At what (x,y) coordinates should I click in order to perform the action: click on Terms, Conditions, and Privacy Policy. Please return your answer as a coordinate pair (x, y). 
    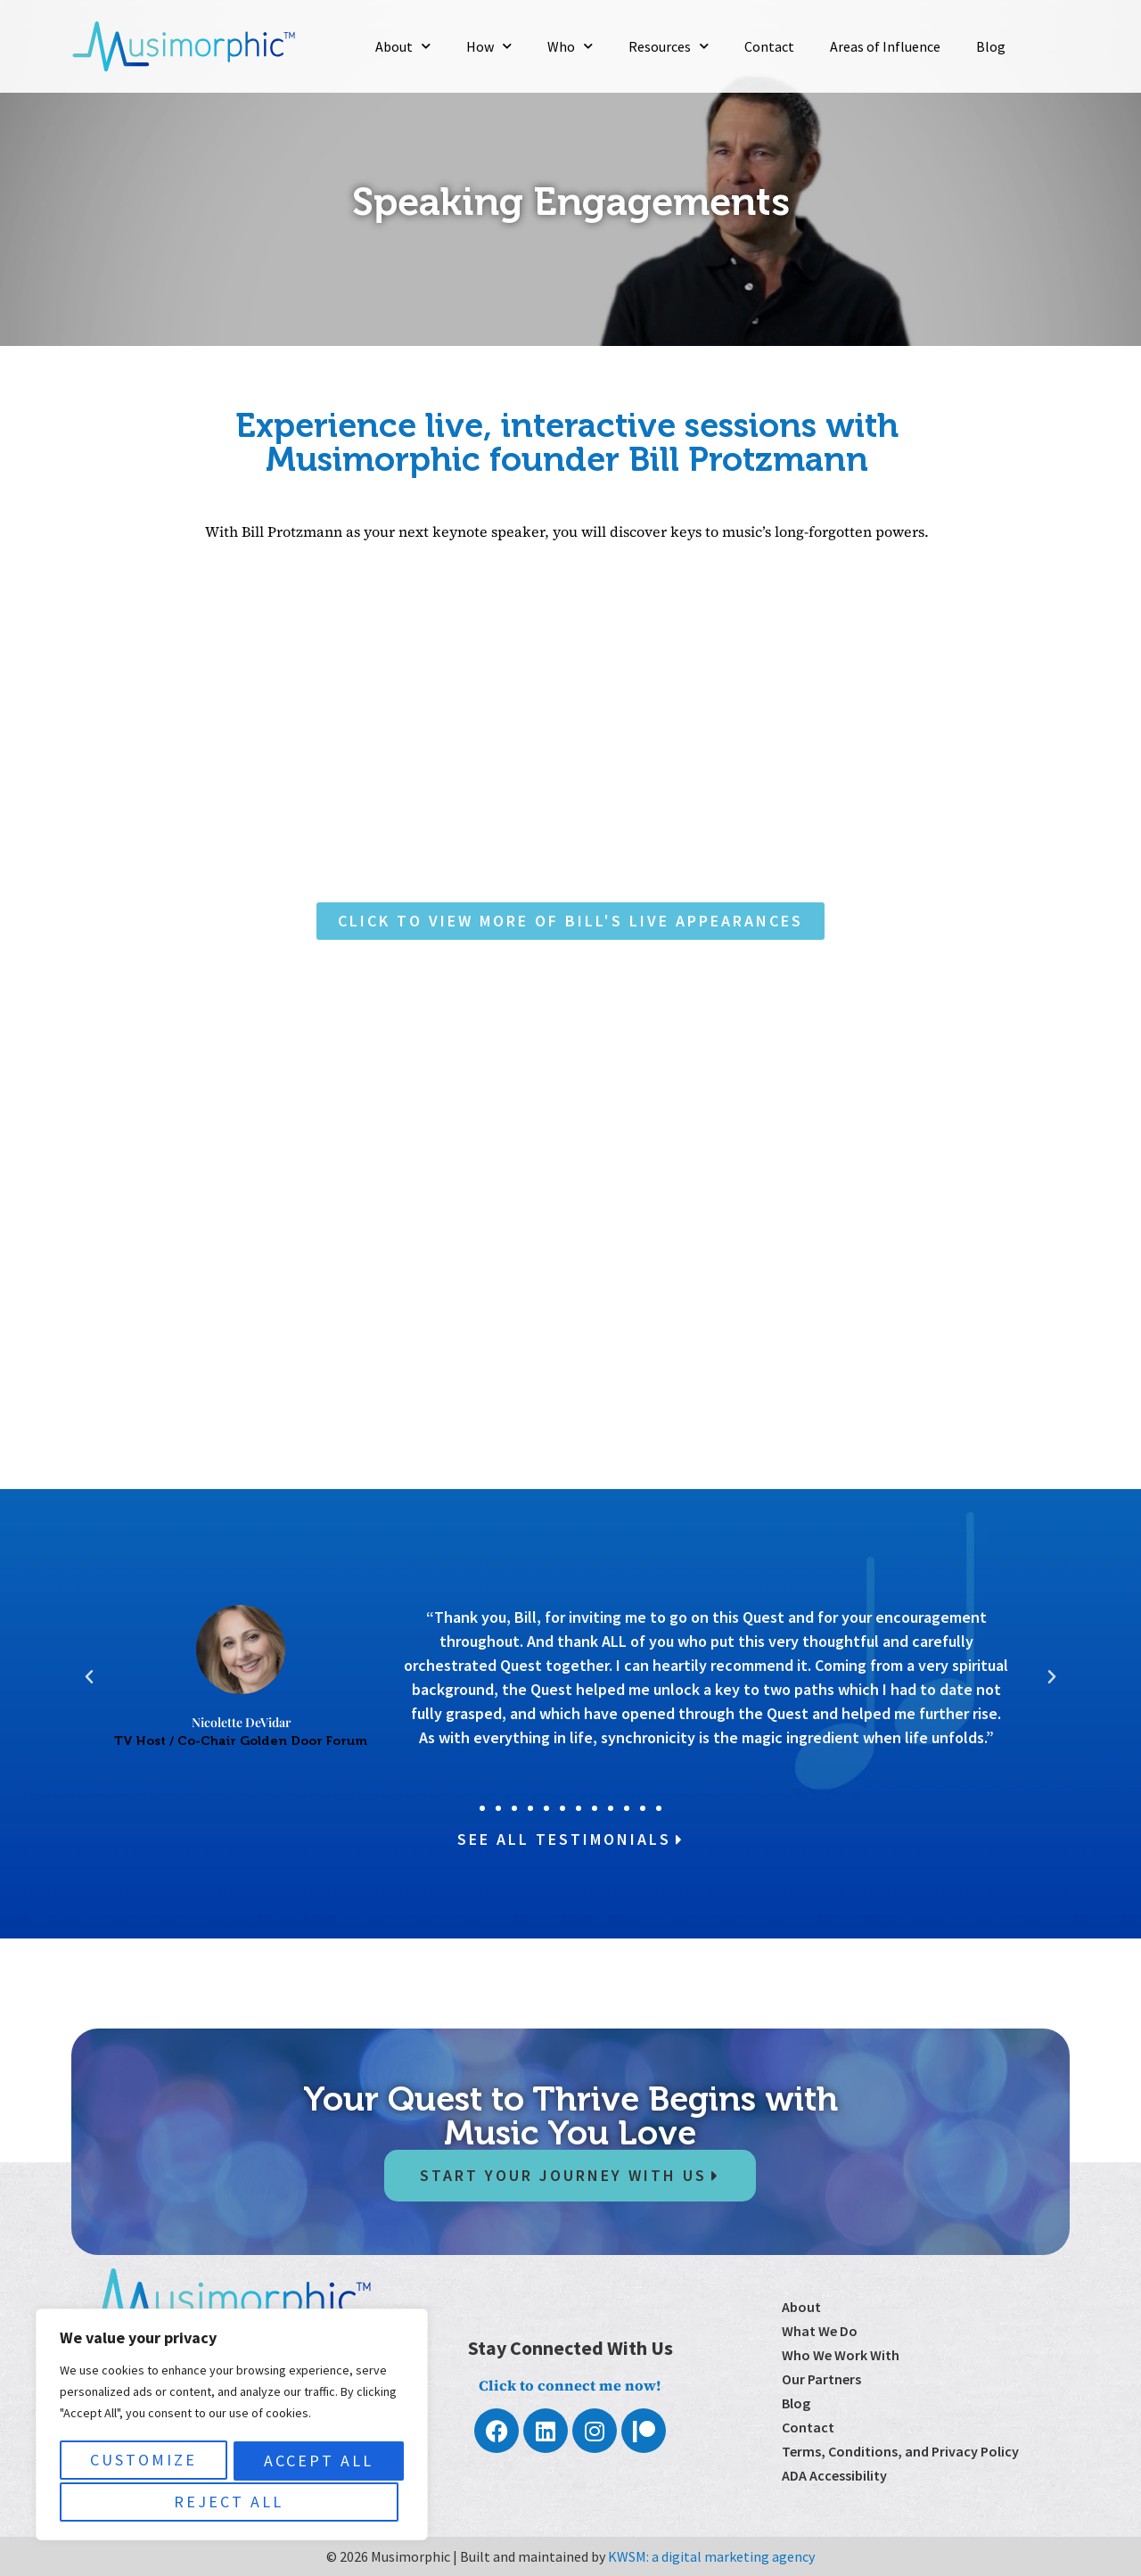
    Looking at the image, I should click on (900, 2451).